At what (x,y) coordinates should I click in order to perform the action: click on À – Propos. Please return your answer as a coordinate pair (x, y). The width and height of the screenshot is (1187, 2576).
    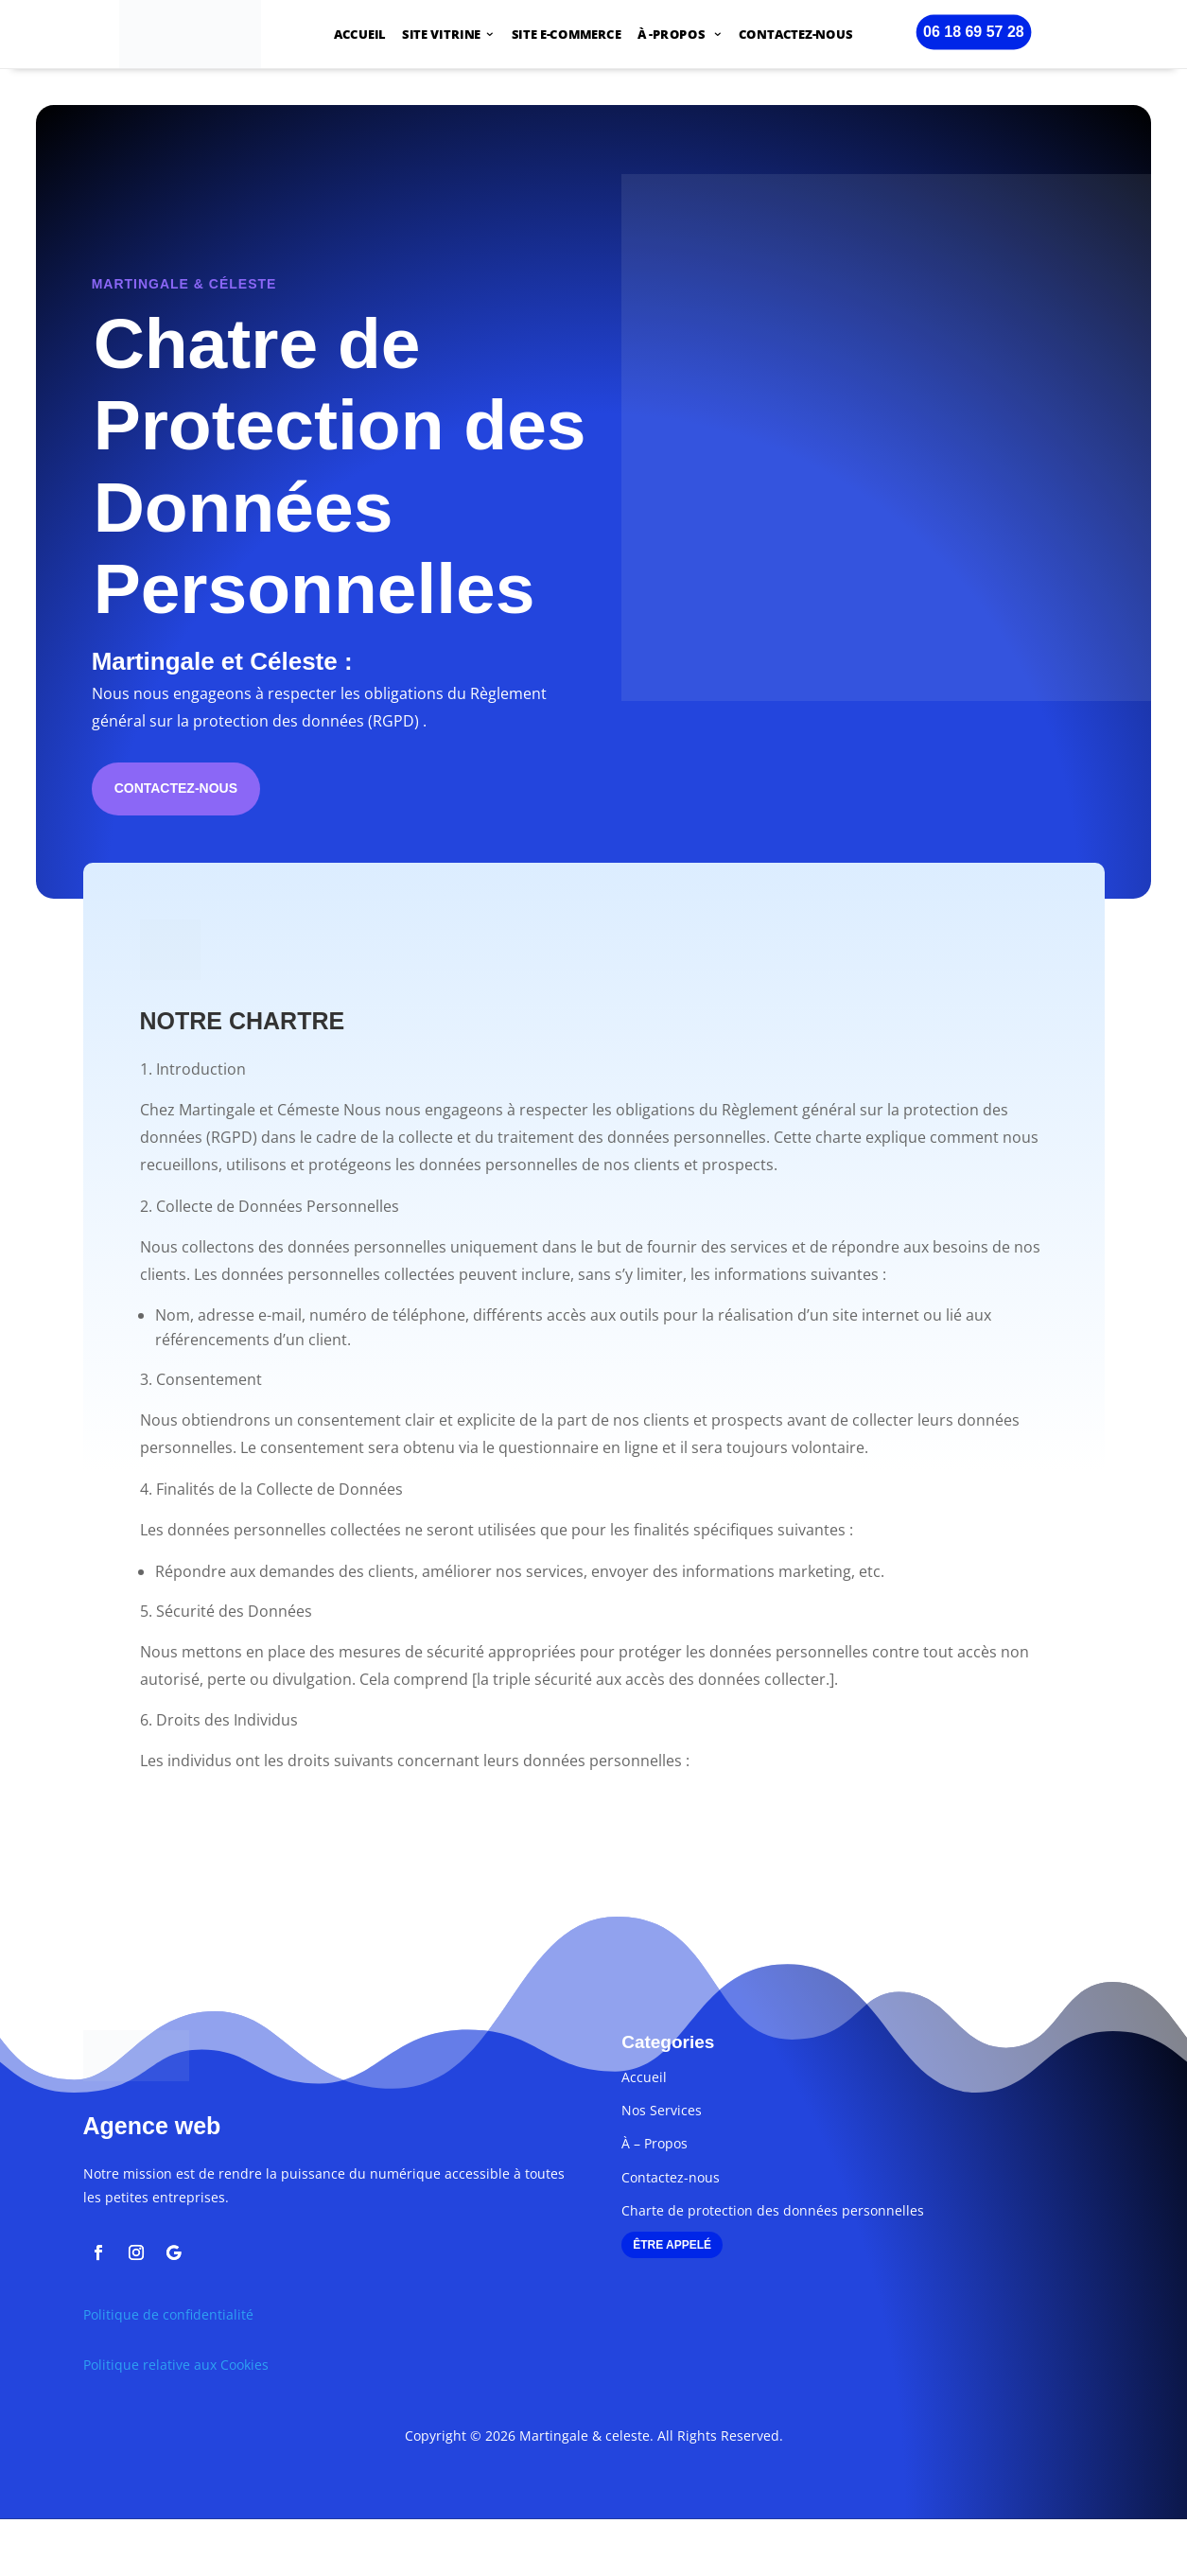
    Looking at the image, I should click on (654, 2143).